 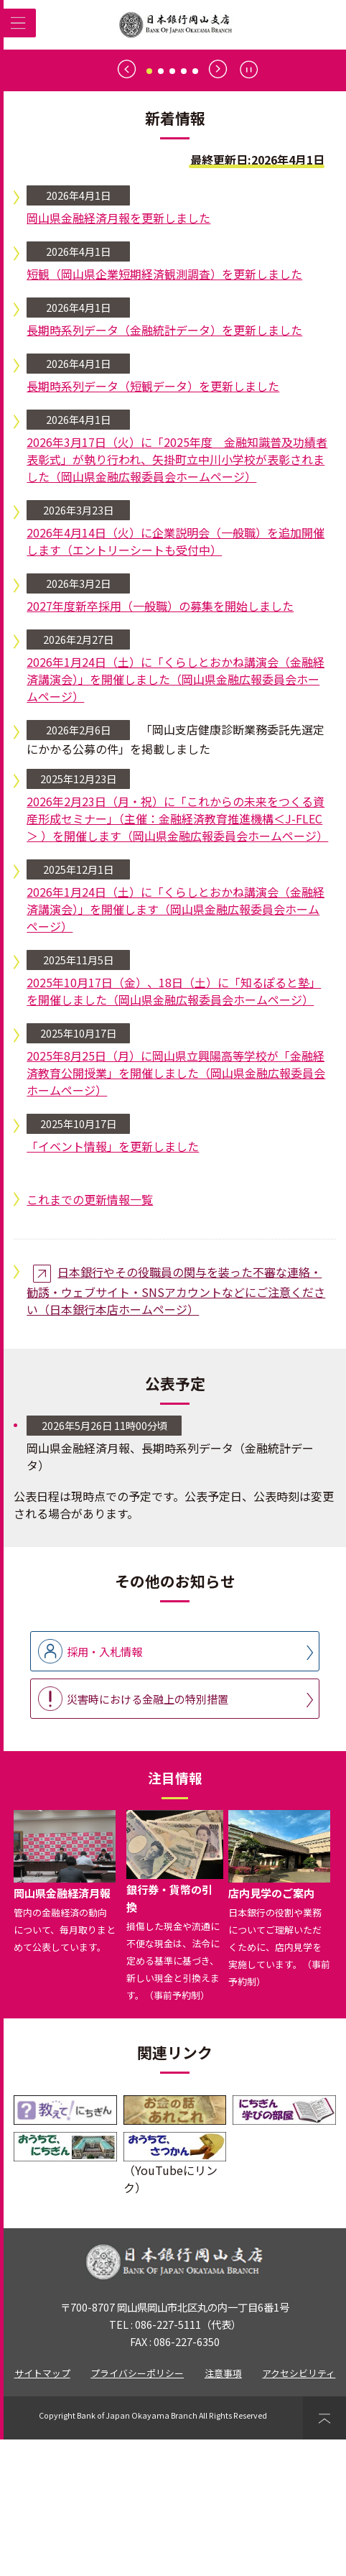 I want to click on 2026年1月24日（土）に「くらしとおかね講演会（金融経済講演会）」を開催しました（岡山県金融広報委員会ホームページ）, so click(x=175, y=815).